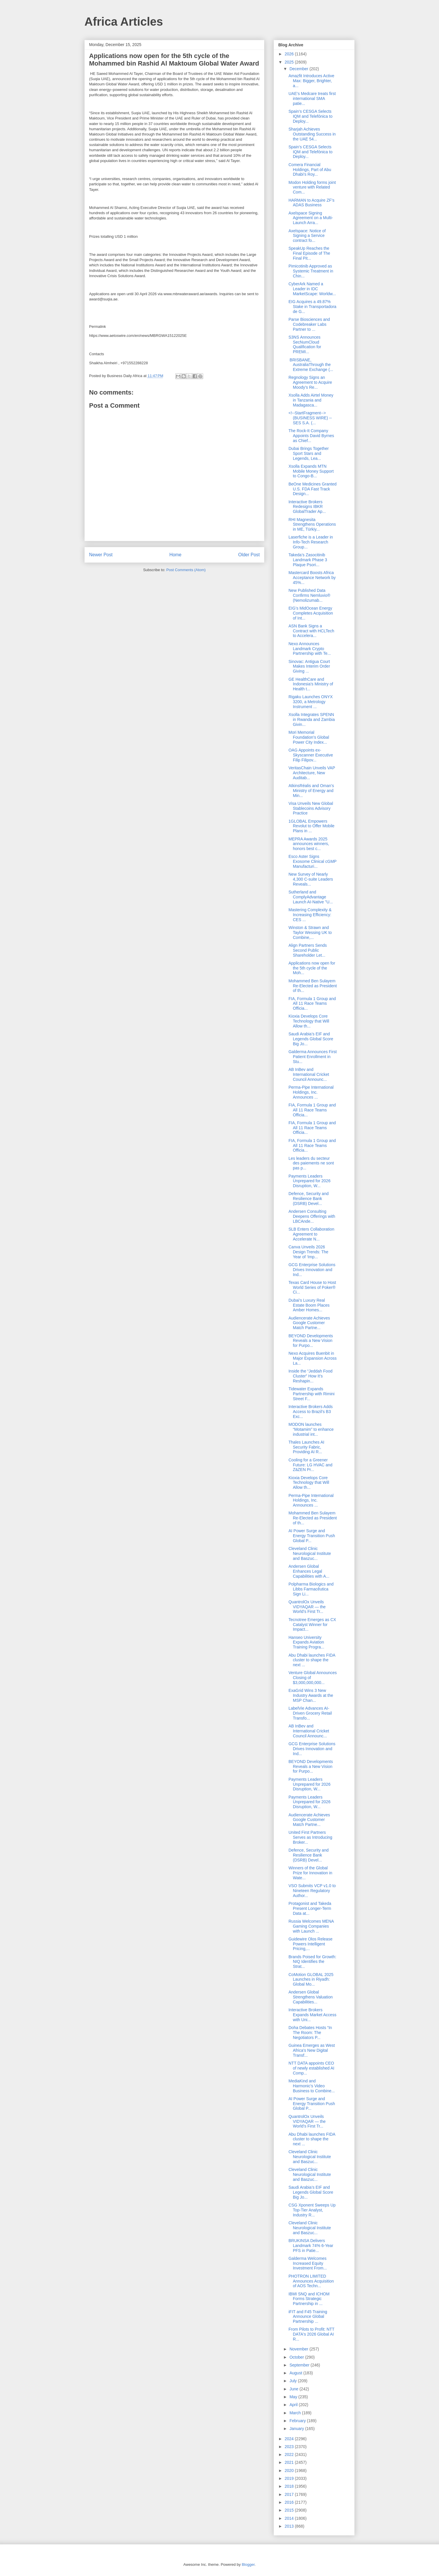 This screenshot has height=2576, width=439. What do you see at coordinates (310, 365) in the screenshot?
I see `BRISBANE, AustraliaThrough the Extreme Exchange (...` at bounding box center [310, 365].